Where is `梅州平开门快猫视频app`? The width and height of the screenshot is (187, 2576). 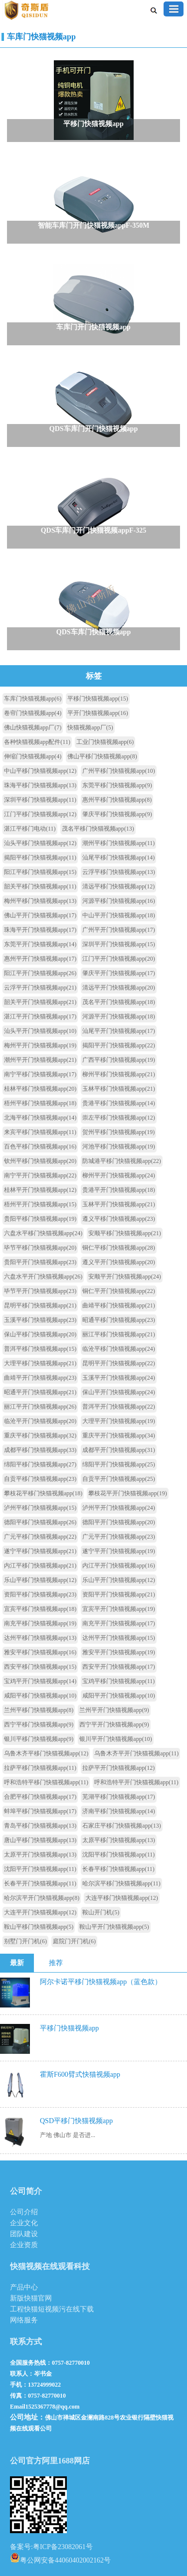
梅州平开门快猫视频app is located at coordinates (40, 1045).